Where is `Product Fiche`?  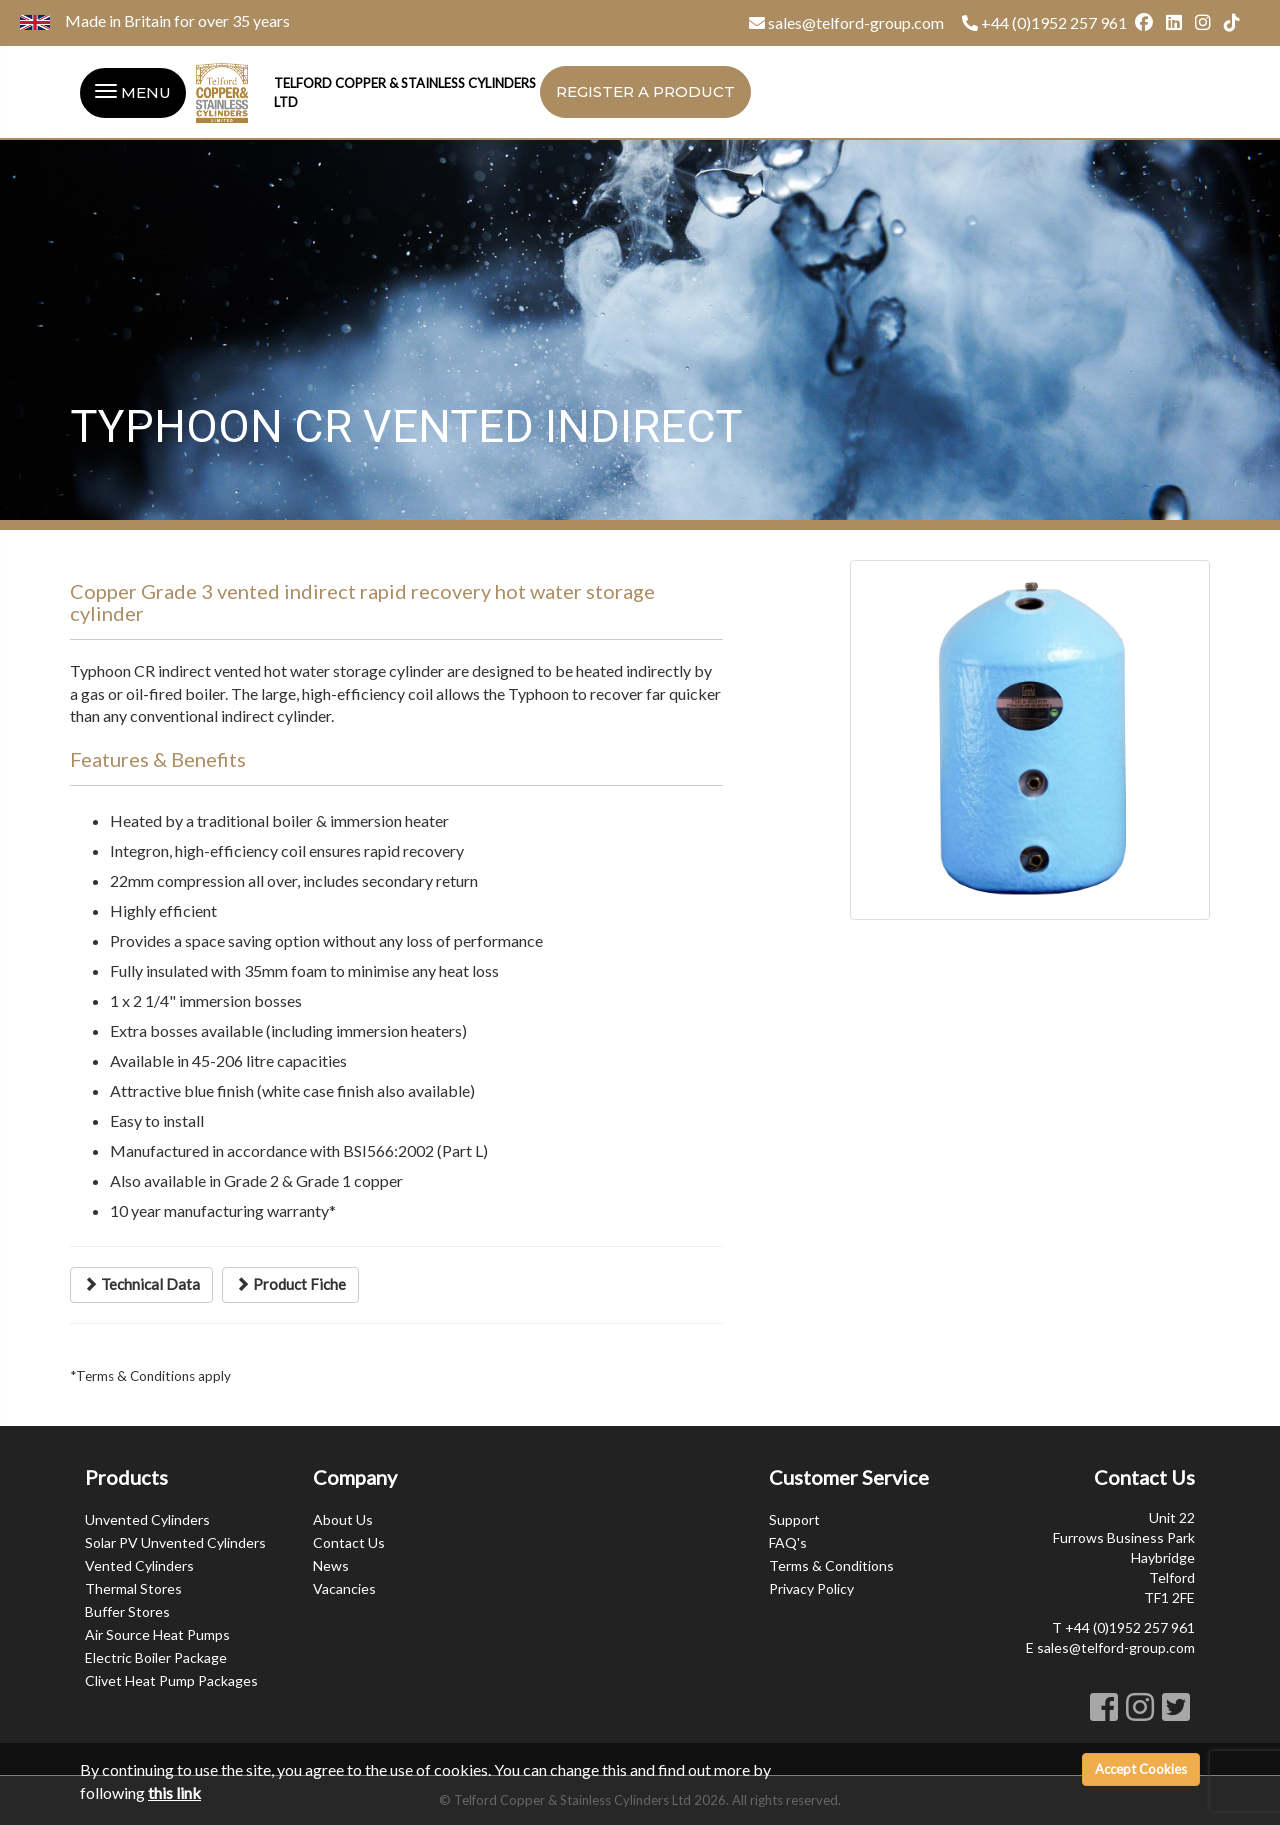 Product Fiche is located at coordinates (290, 1284).